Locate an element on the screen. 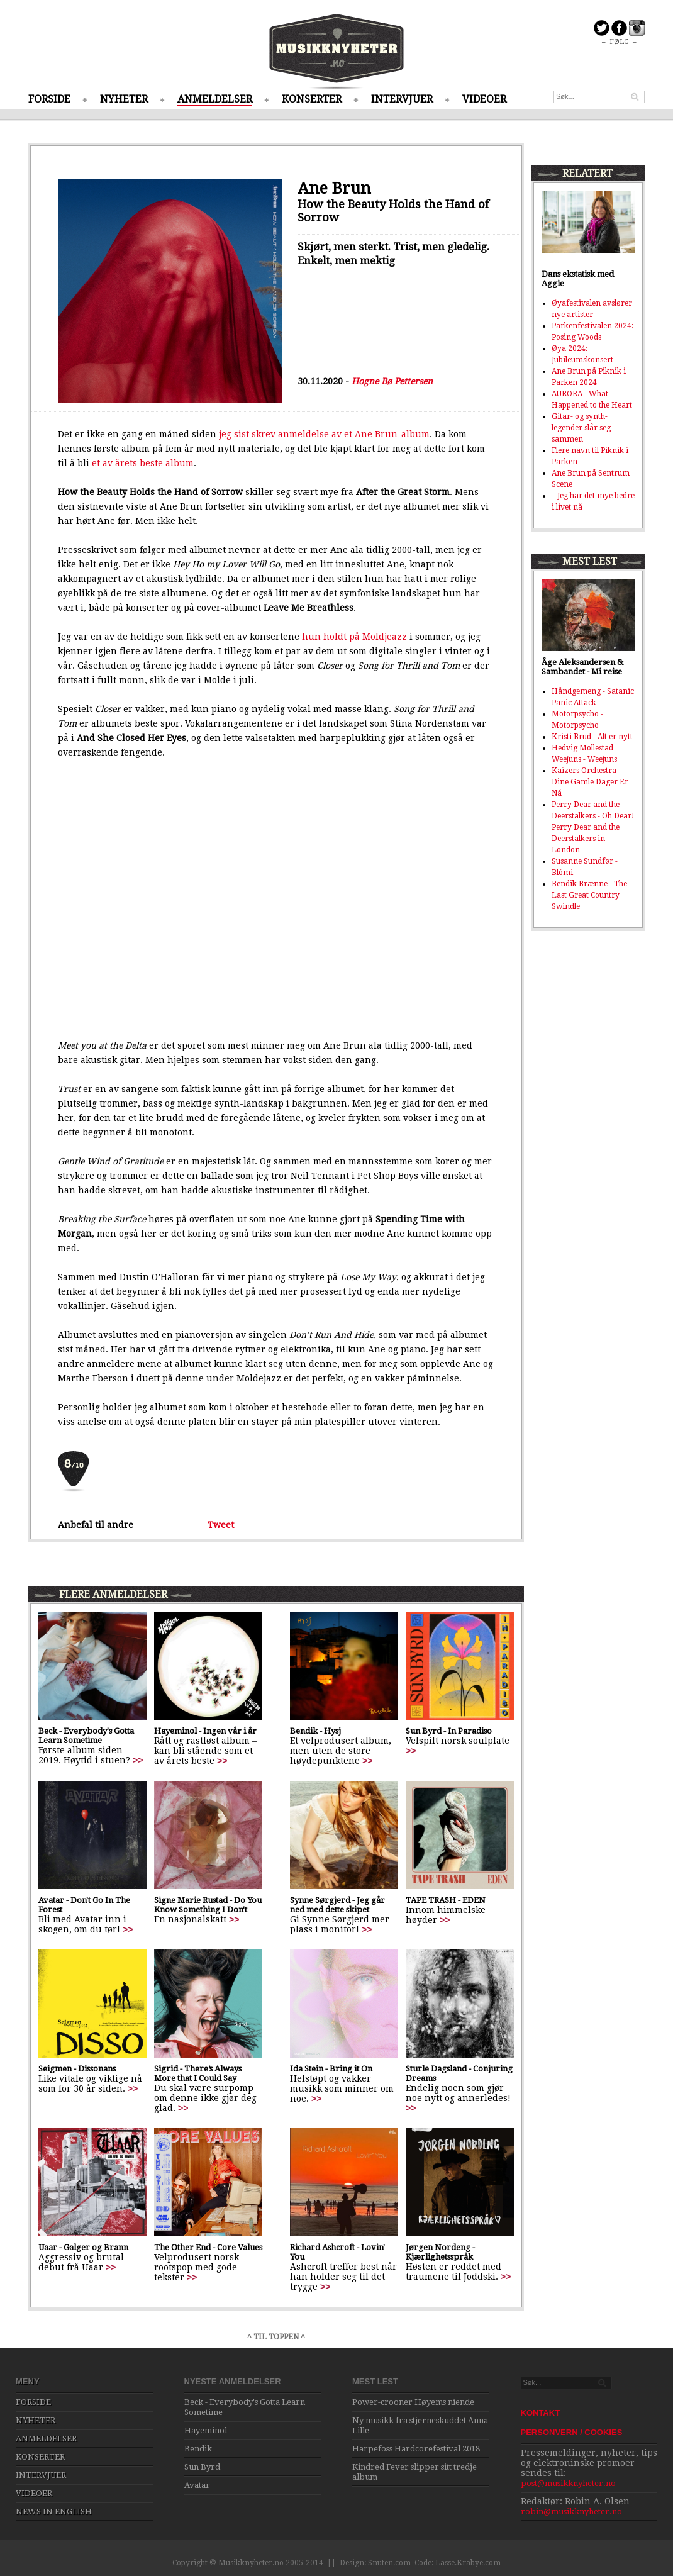  ^ TIL TOPPEN ^ is located at coordinates (276, 2337).